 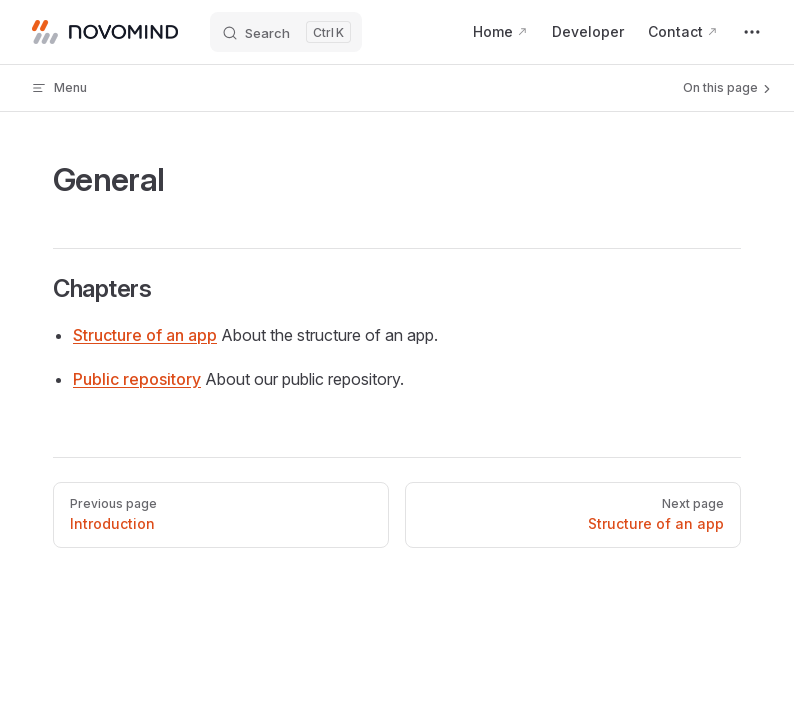 I want to click on Structure of an app, so click(x=145, y=335).